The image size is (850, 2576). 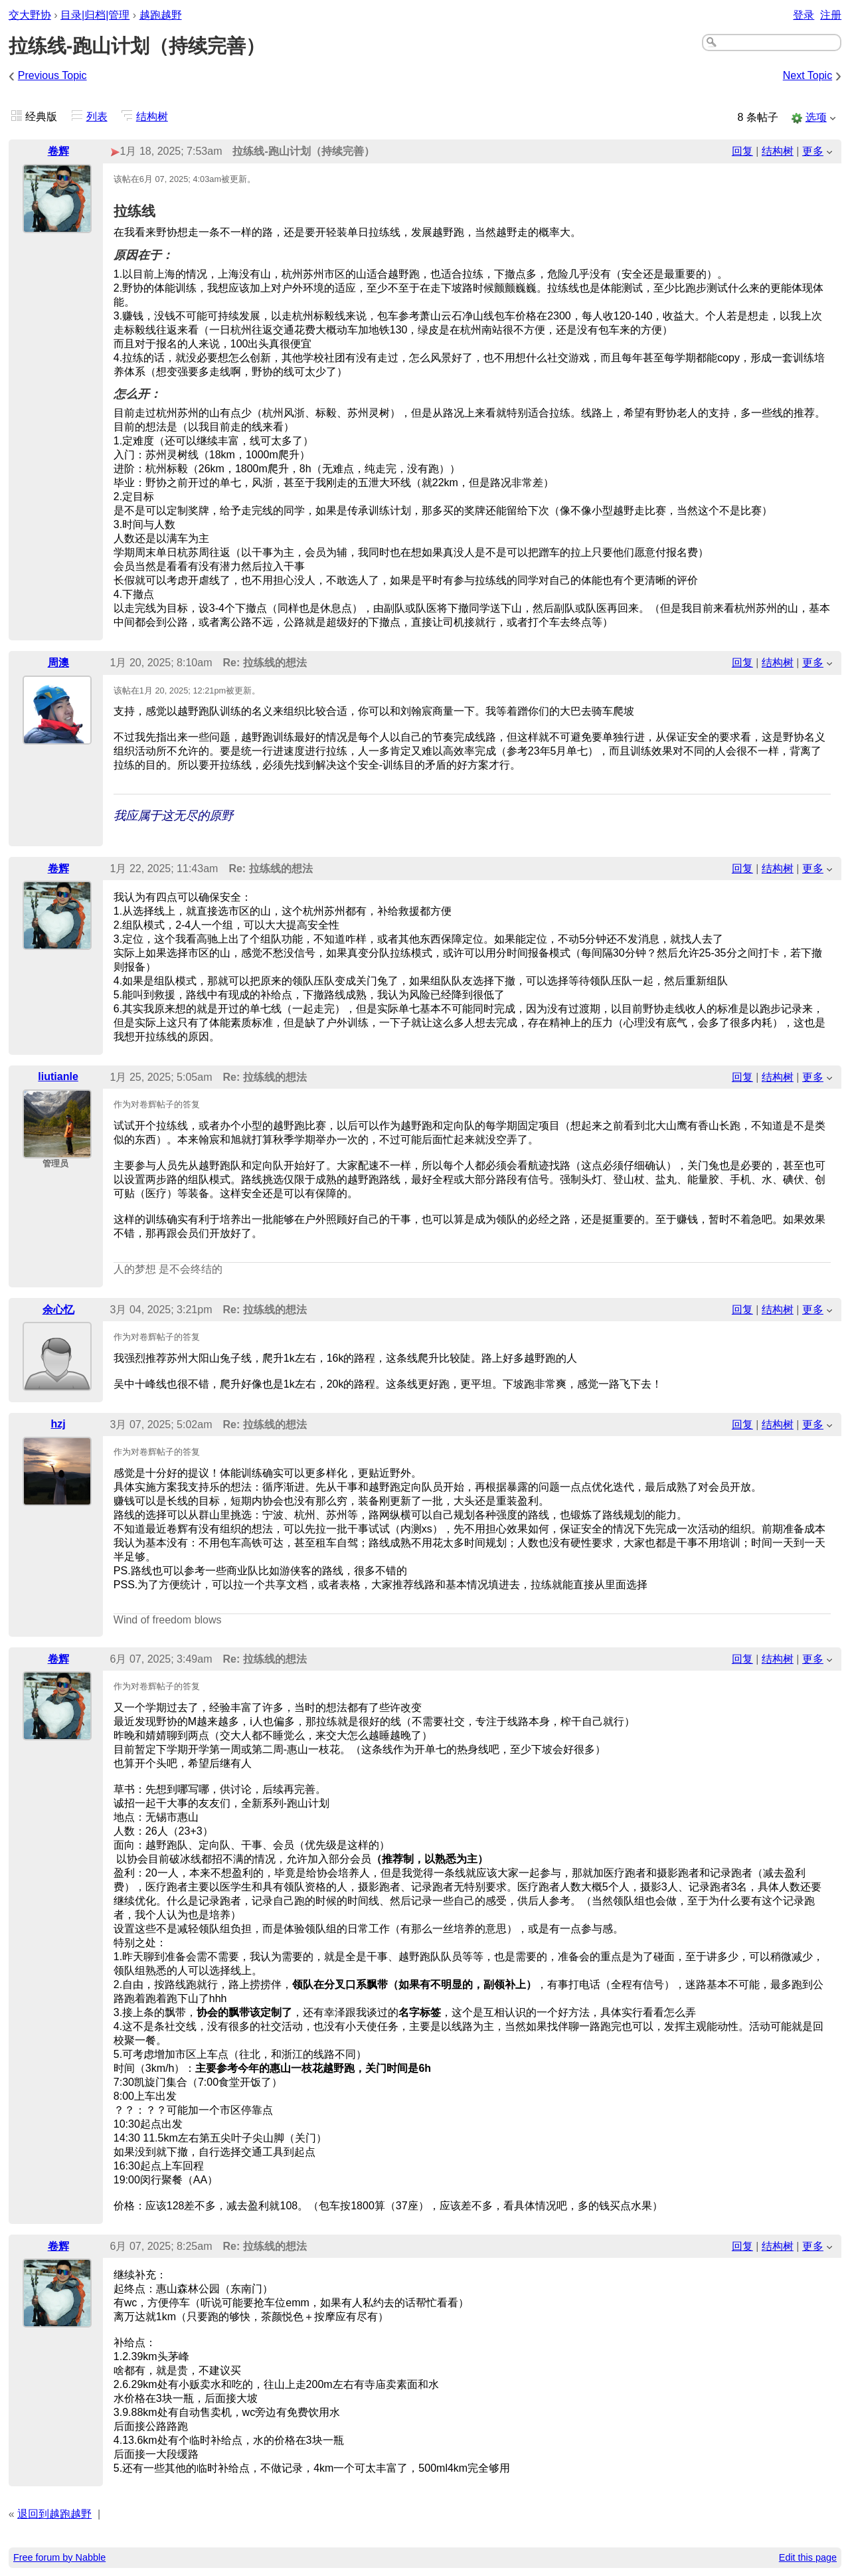 I want to click on 登录, so click(x=803, y=15).